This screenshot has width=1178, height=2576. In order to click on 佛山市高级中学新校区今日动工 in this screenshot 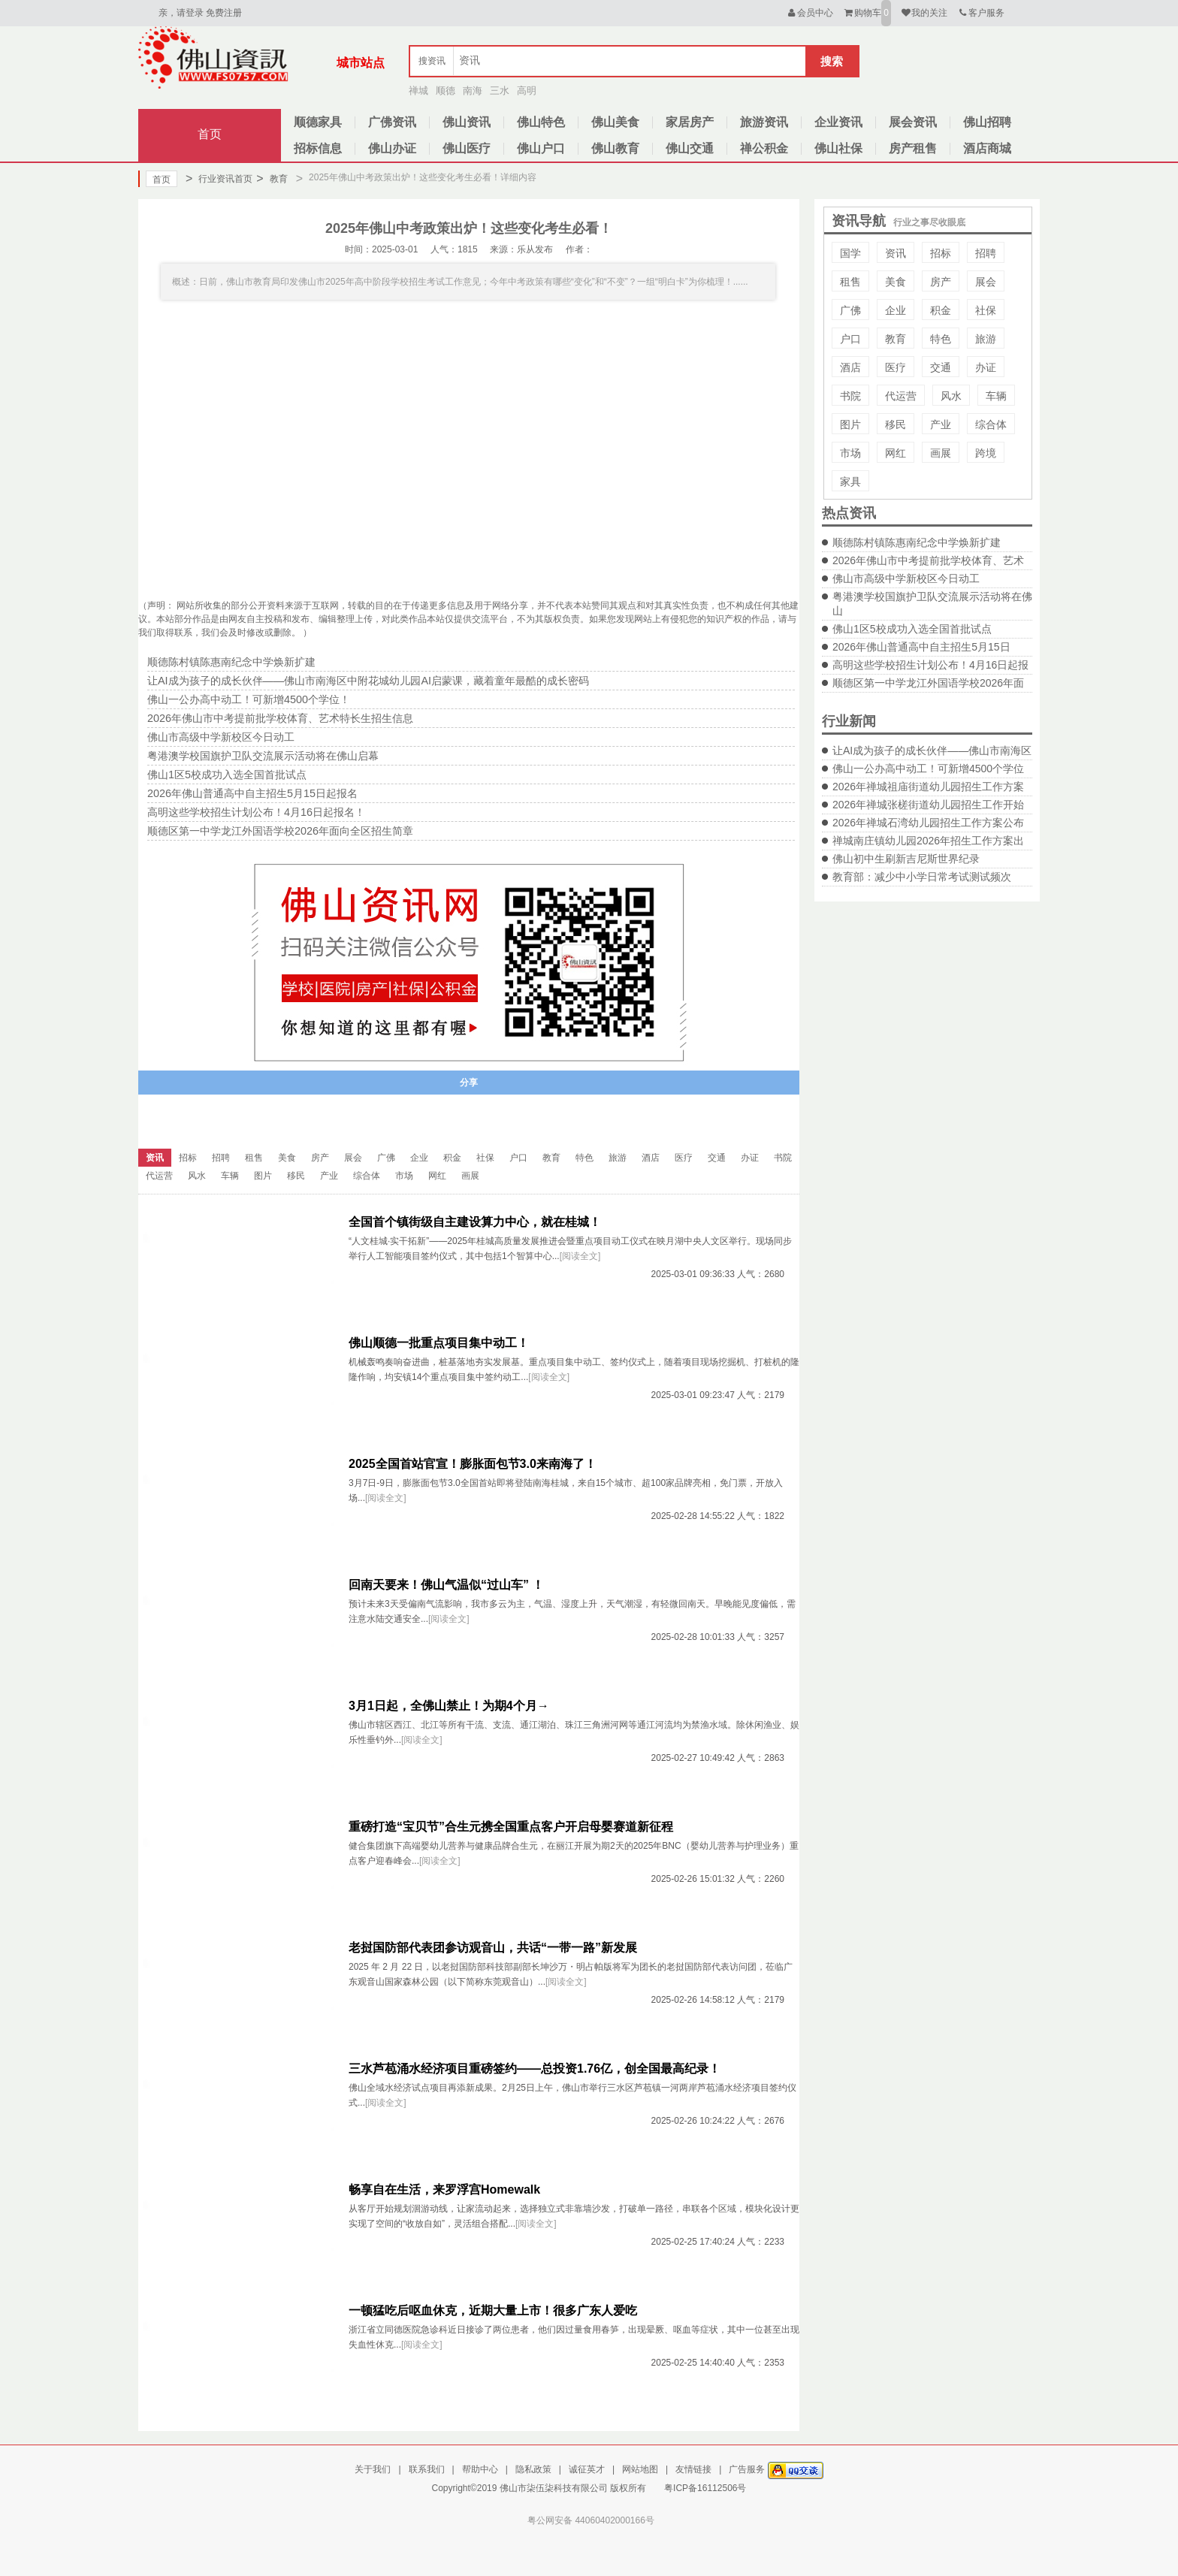, I will do `click(906, 578)`.